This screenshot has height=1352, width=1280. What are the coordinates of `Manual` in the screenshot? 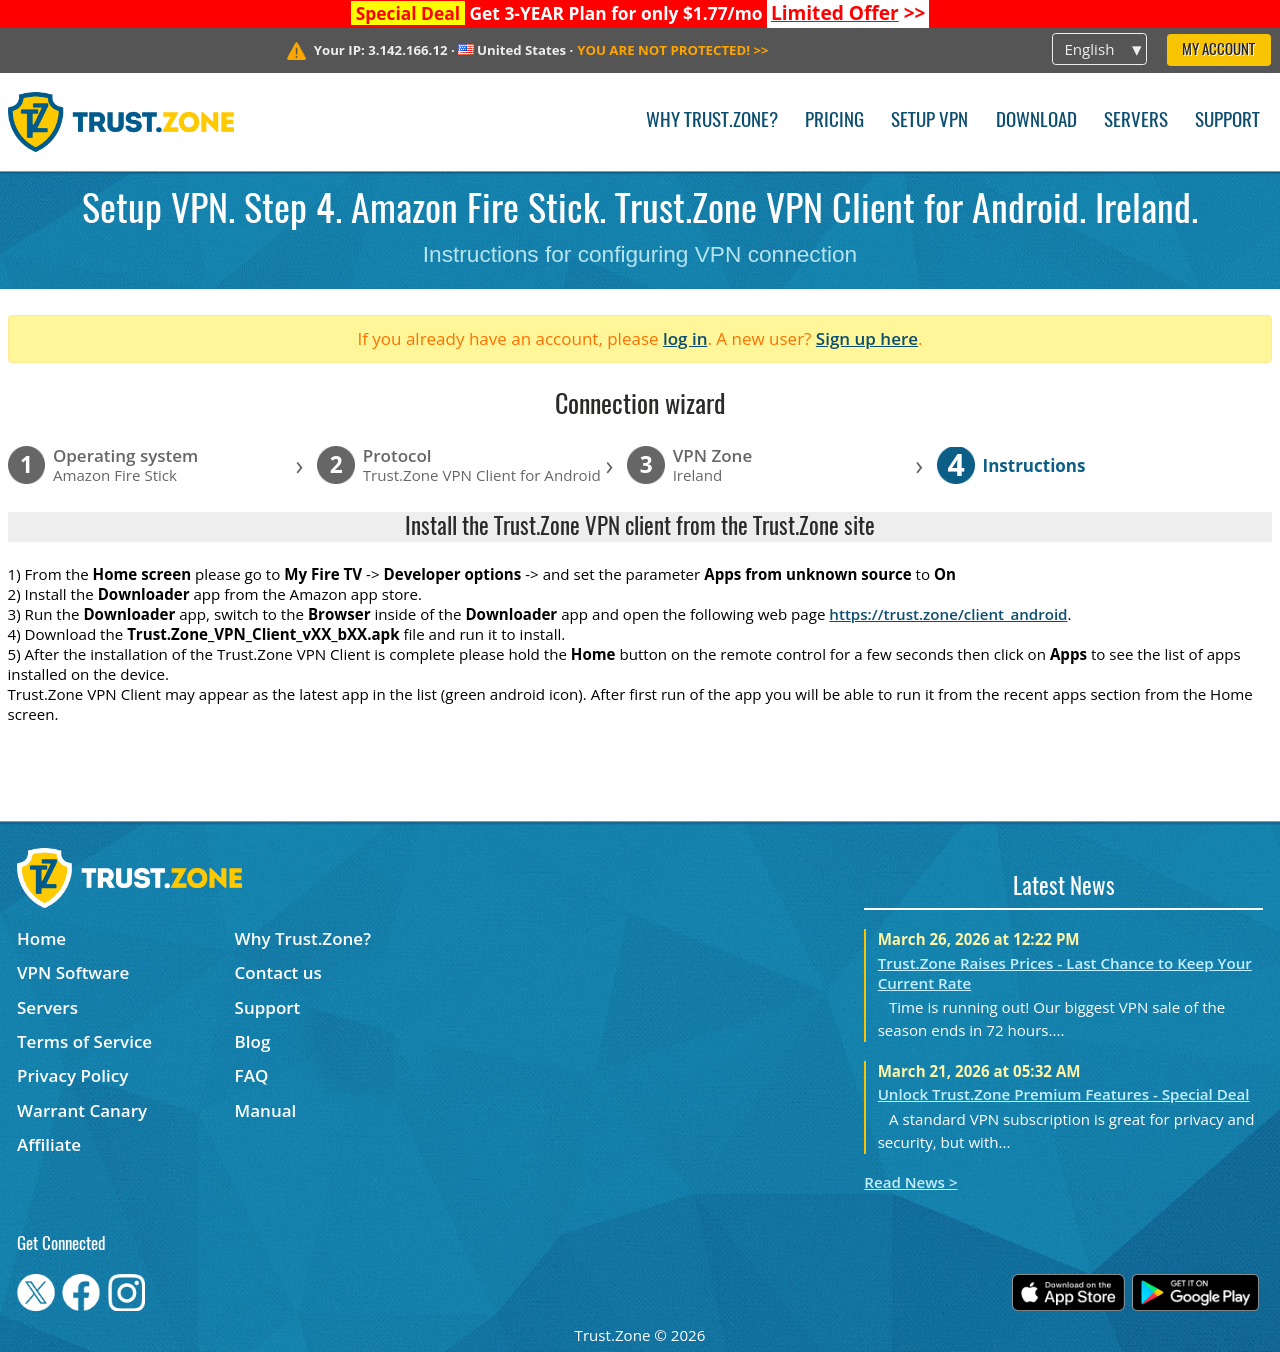 It's located at (266, 1110).